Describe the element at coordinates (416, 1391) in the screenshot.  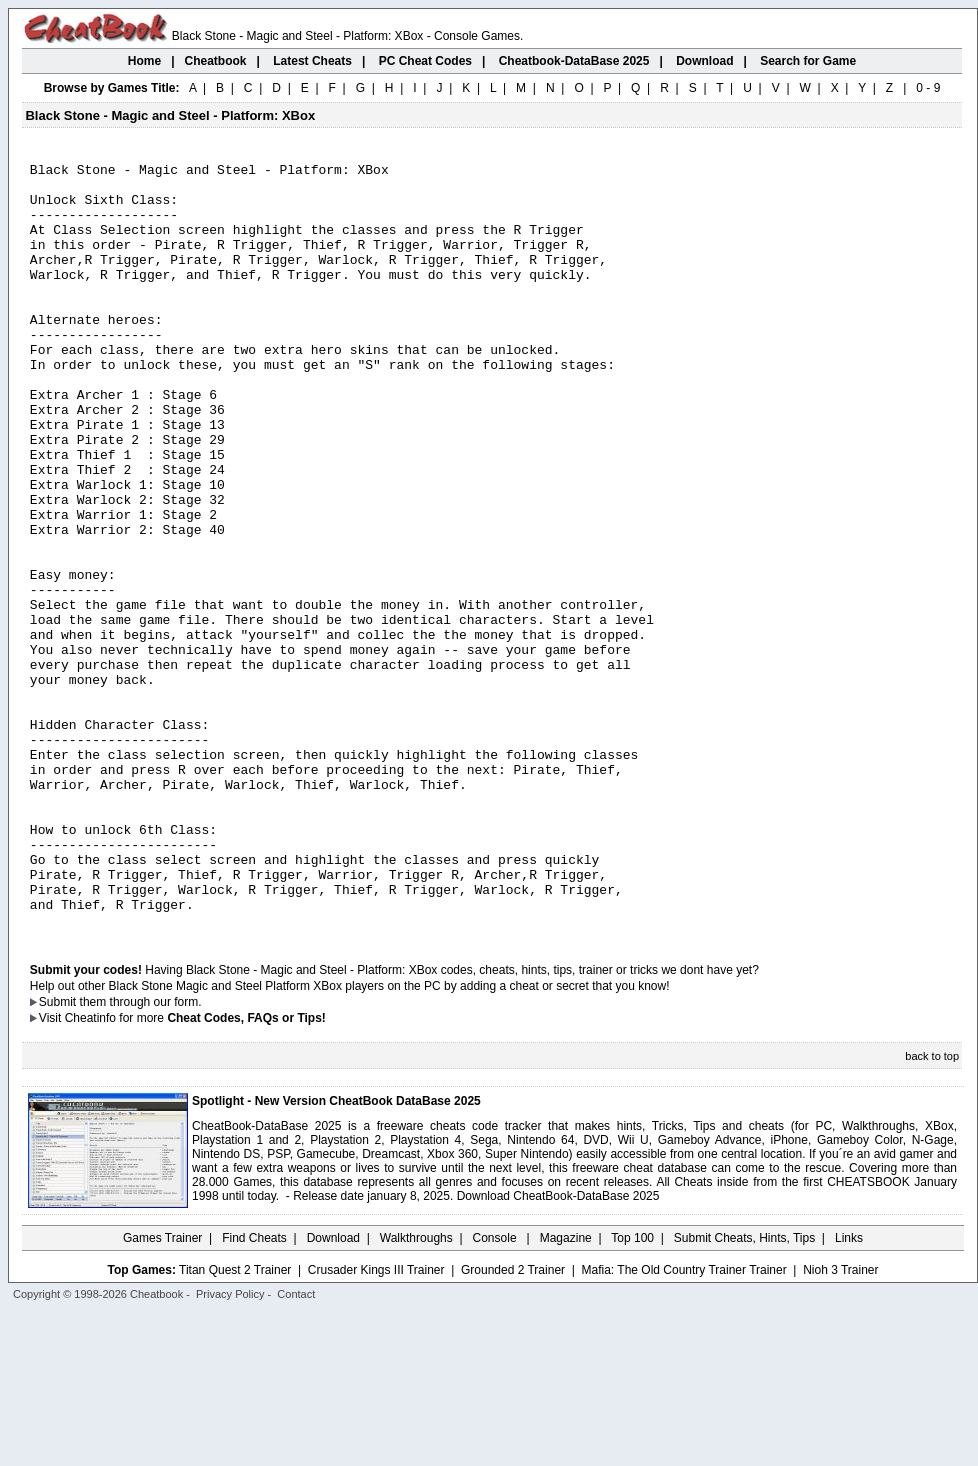
I see `Walkthroughs` at that location.